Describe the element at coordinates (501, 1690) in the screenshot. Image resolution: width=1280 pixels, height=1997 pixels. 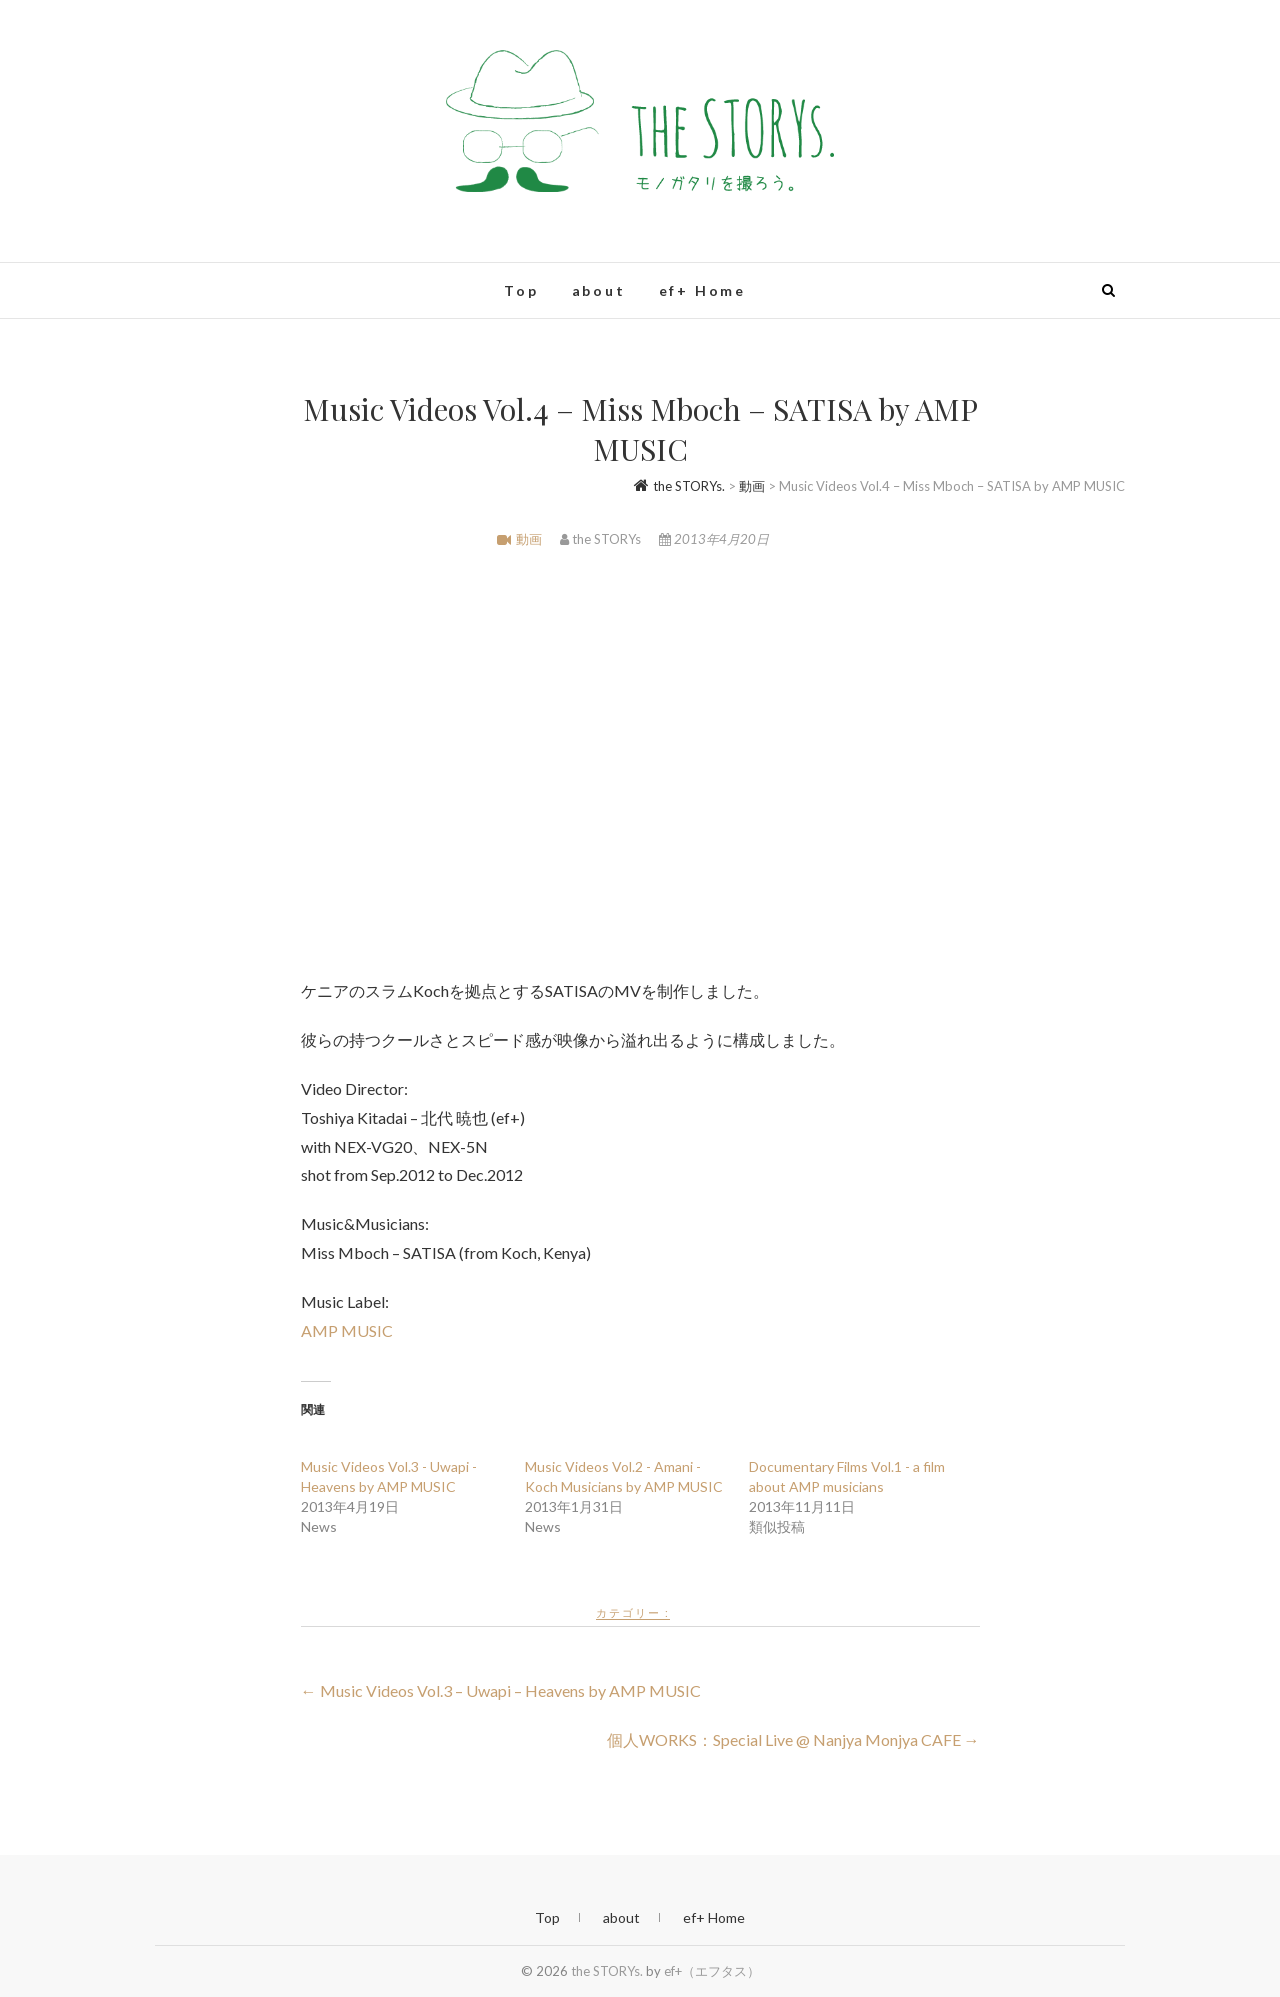
I see `Music Videos Vol.3 – Uwapi – Heavens by AMP MUSIC` at that location.